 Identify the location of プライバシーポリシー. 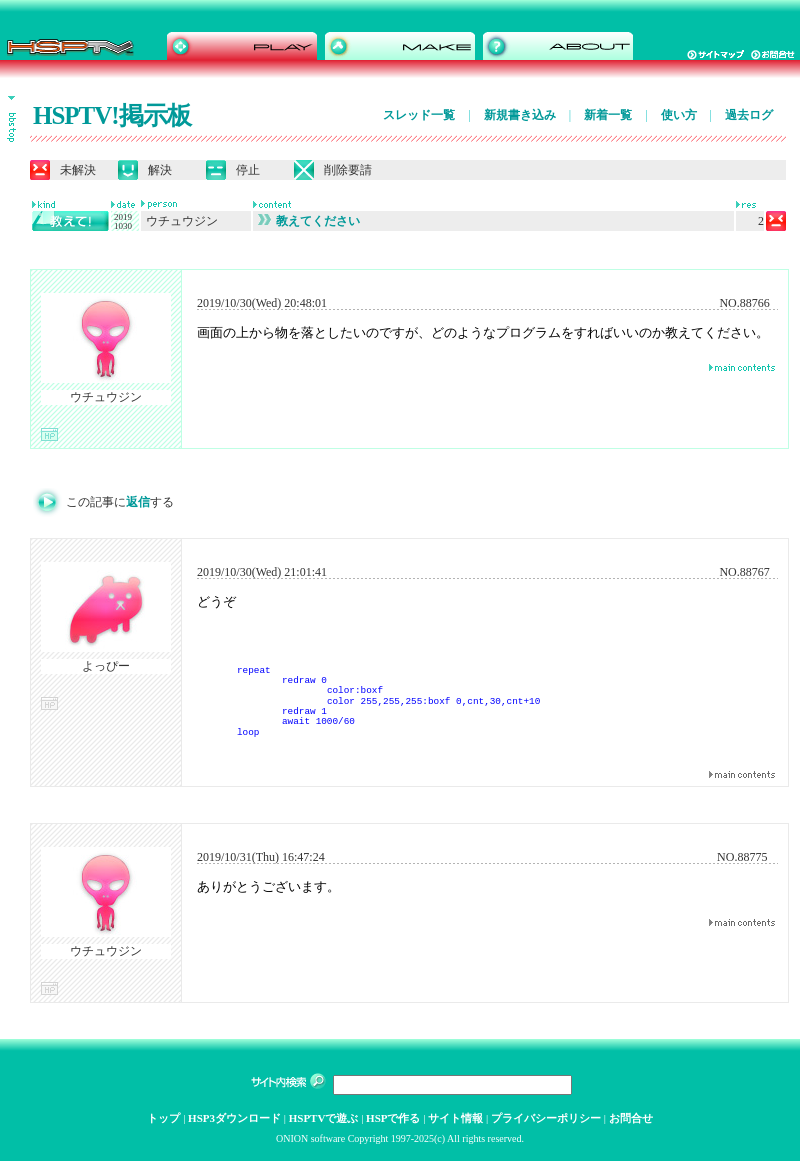
(546, 1118).